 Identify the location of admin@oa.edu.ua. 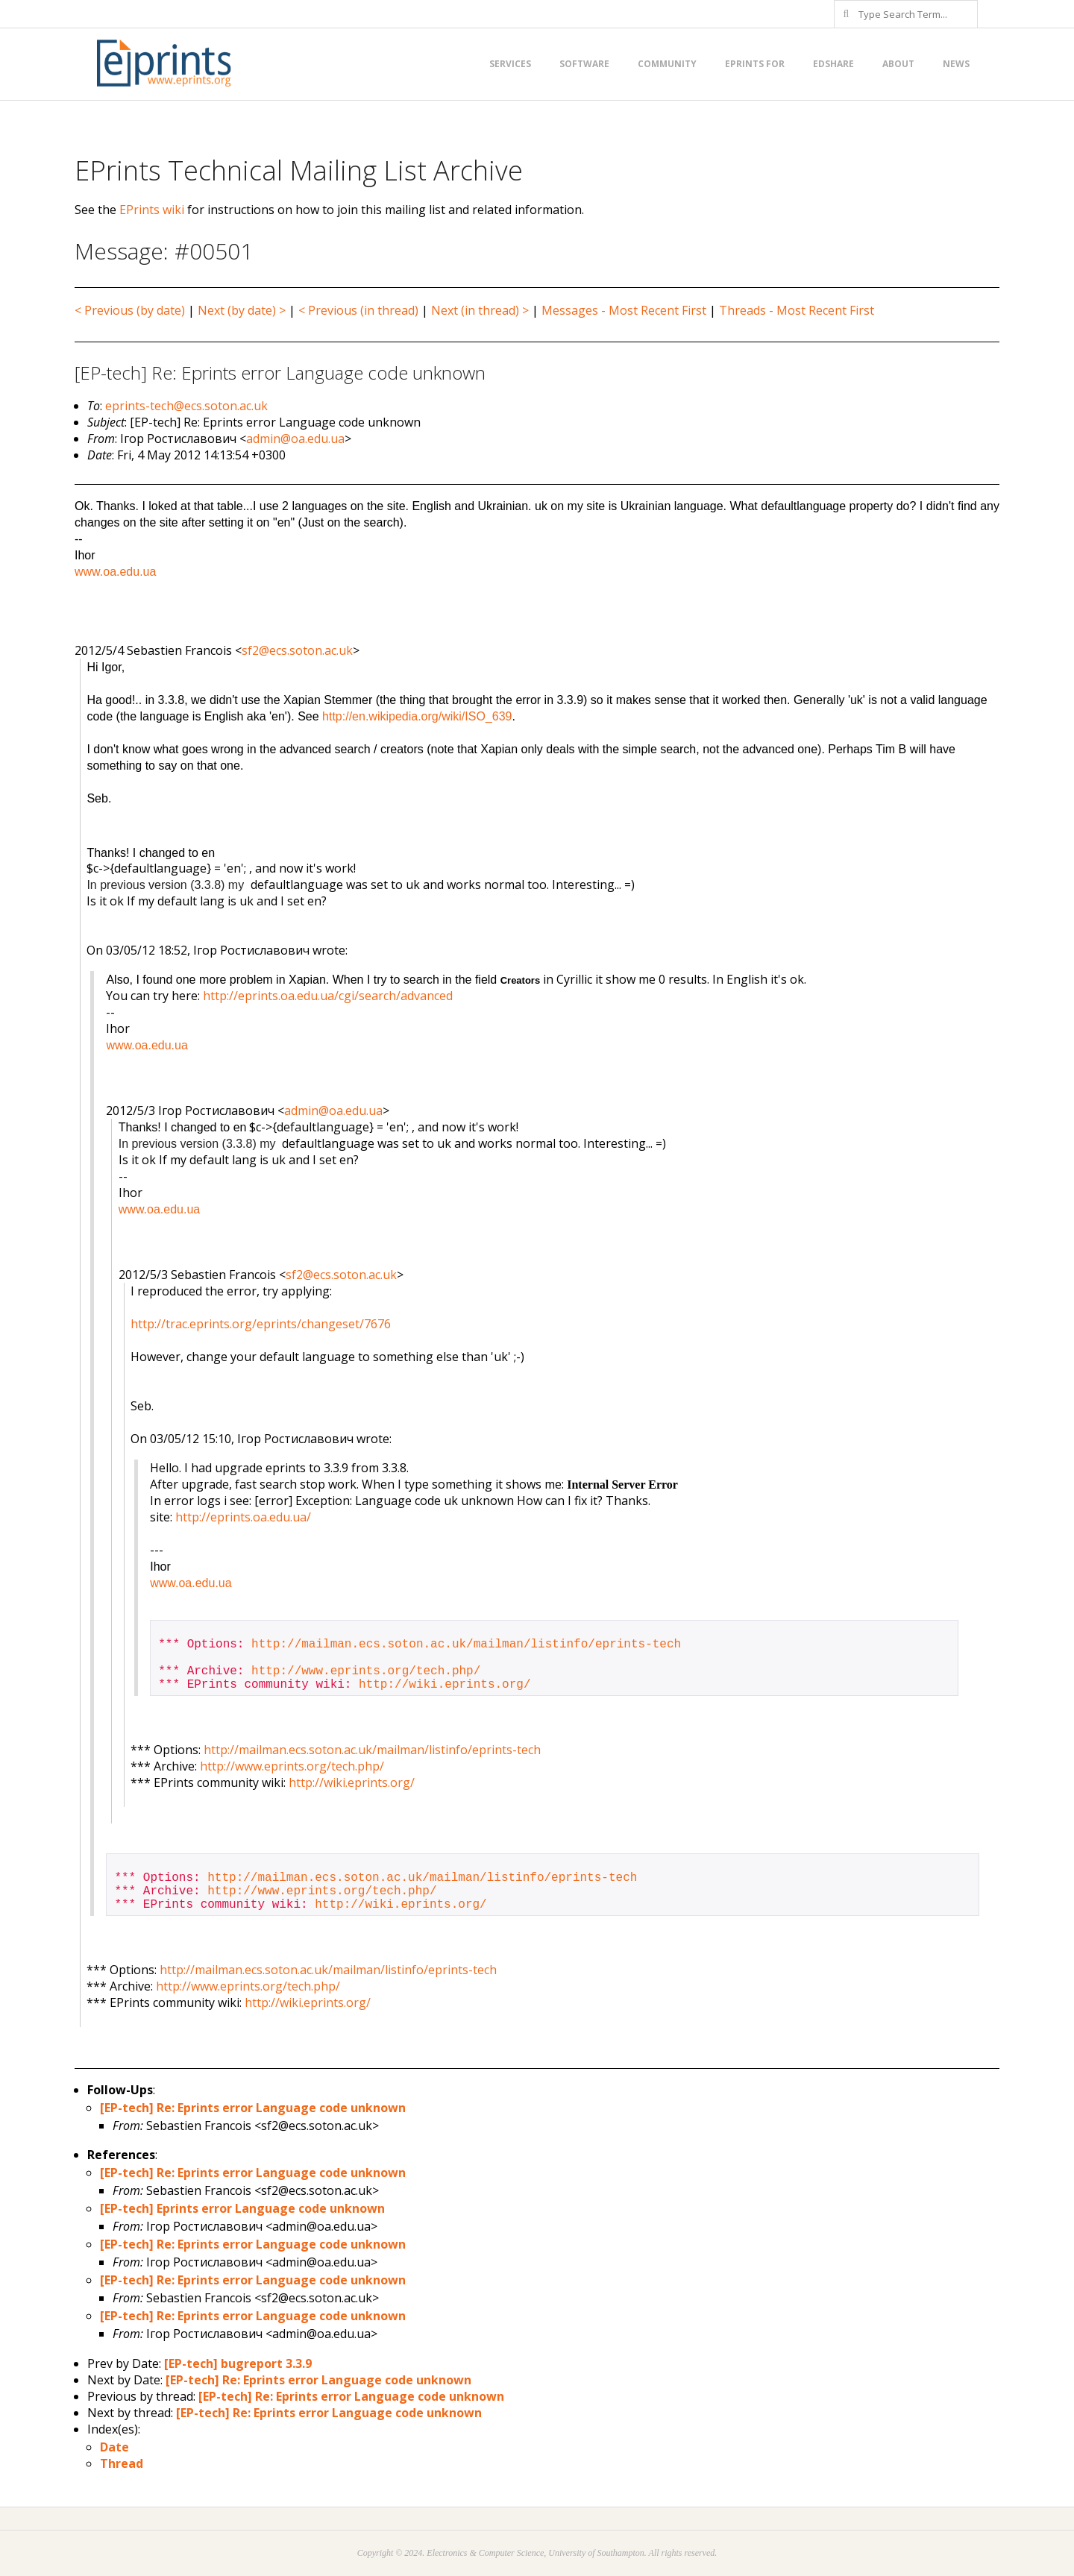
(295, 438).